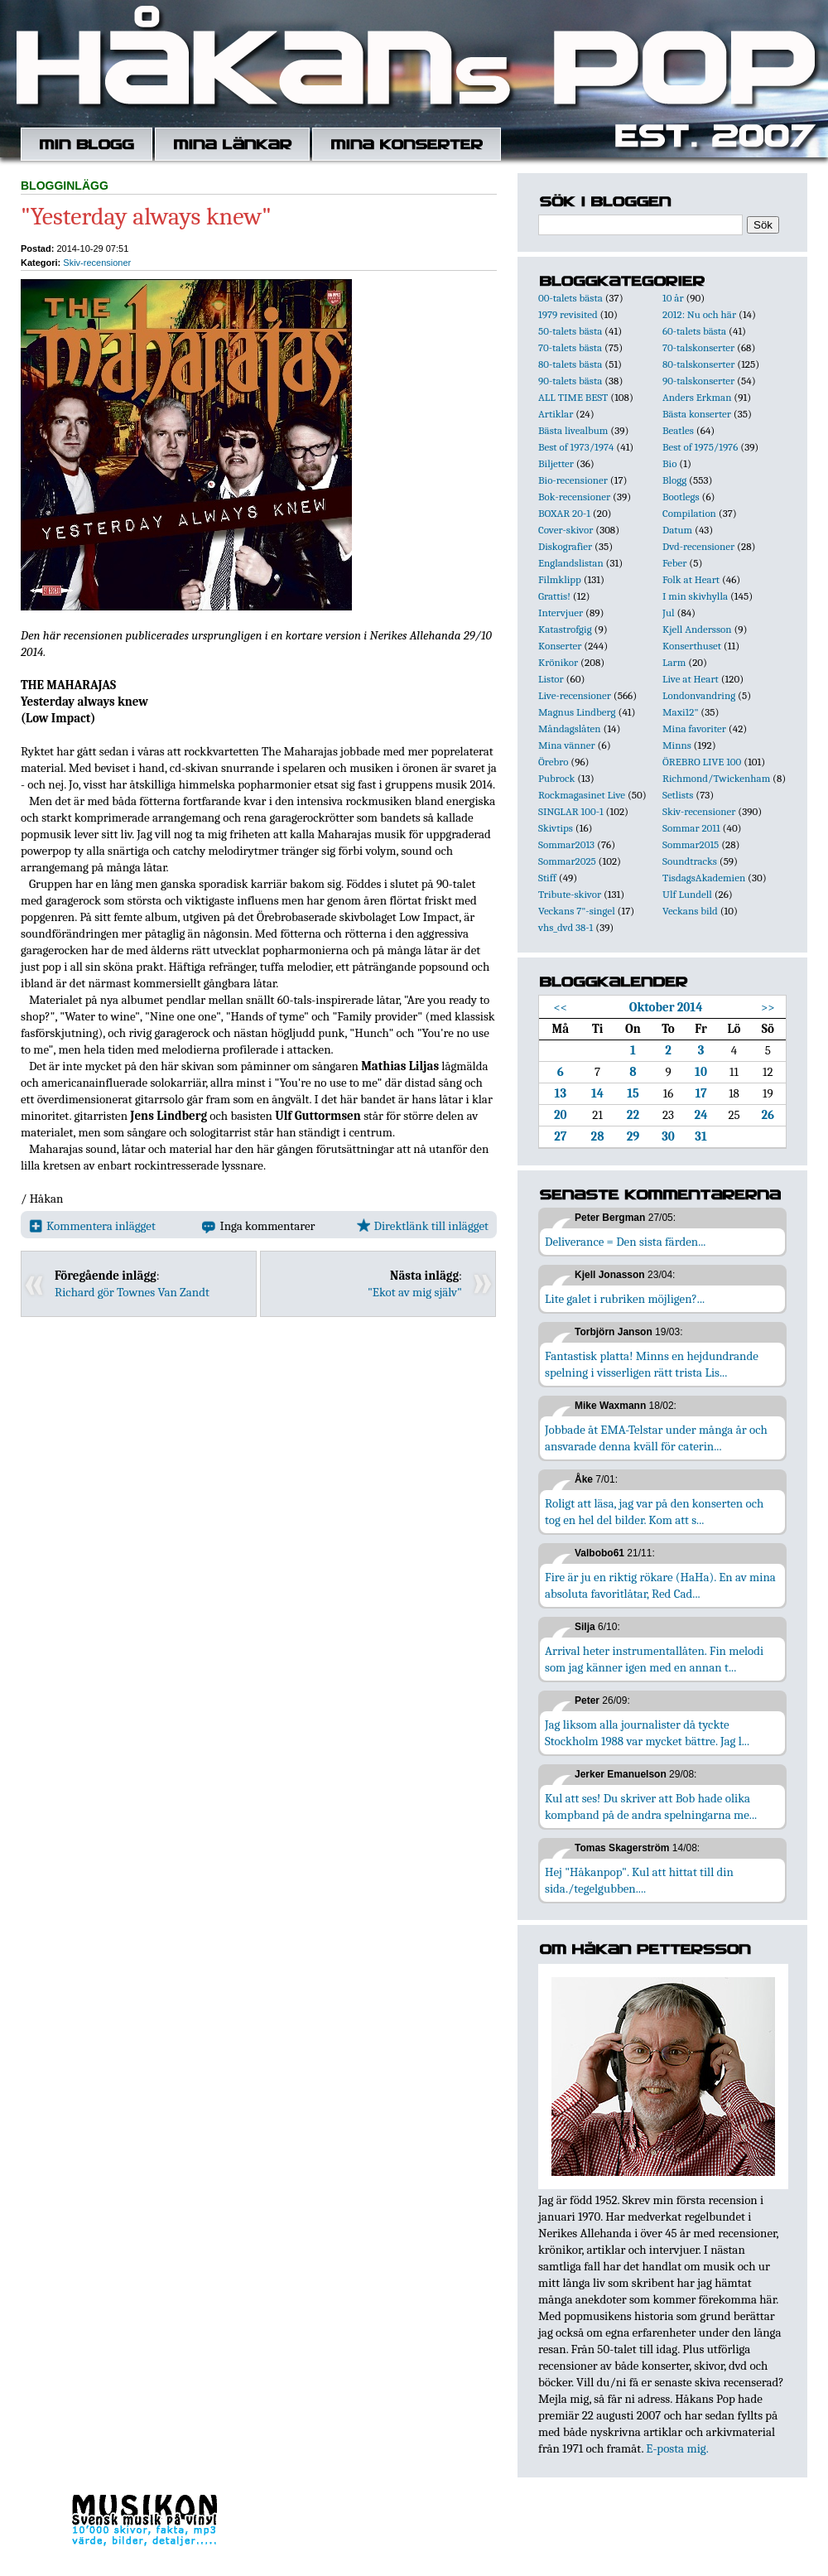  Describe the element at coordinates (565, 629) in the screenshot. I see `Katastrofgig` at that location.